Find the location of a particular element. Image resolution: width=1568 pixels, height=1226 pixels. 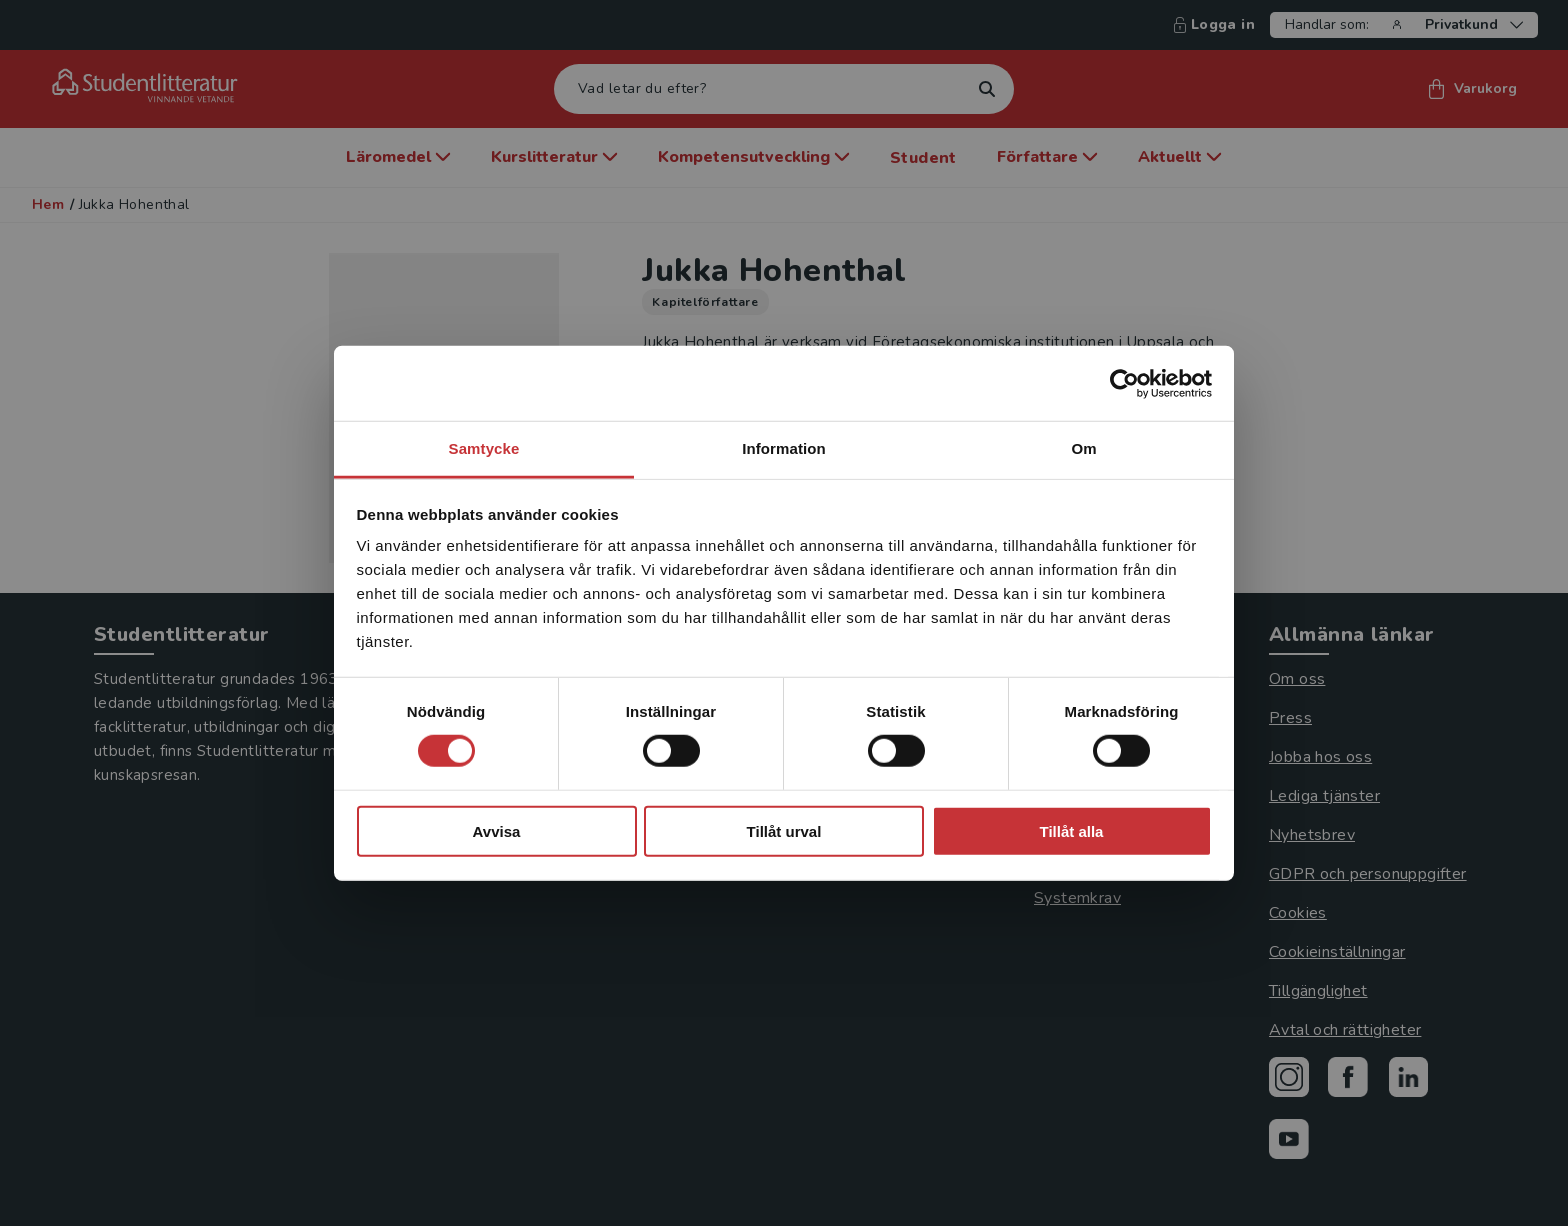

Information [tab] is located at coordinates (784, 448).